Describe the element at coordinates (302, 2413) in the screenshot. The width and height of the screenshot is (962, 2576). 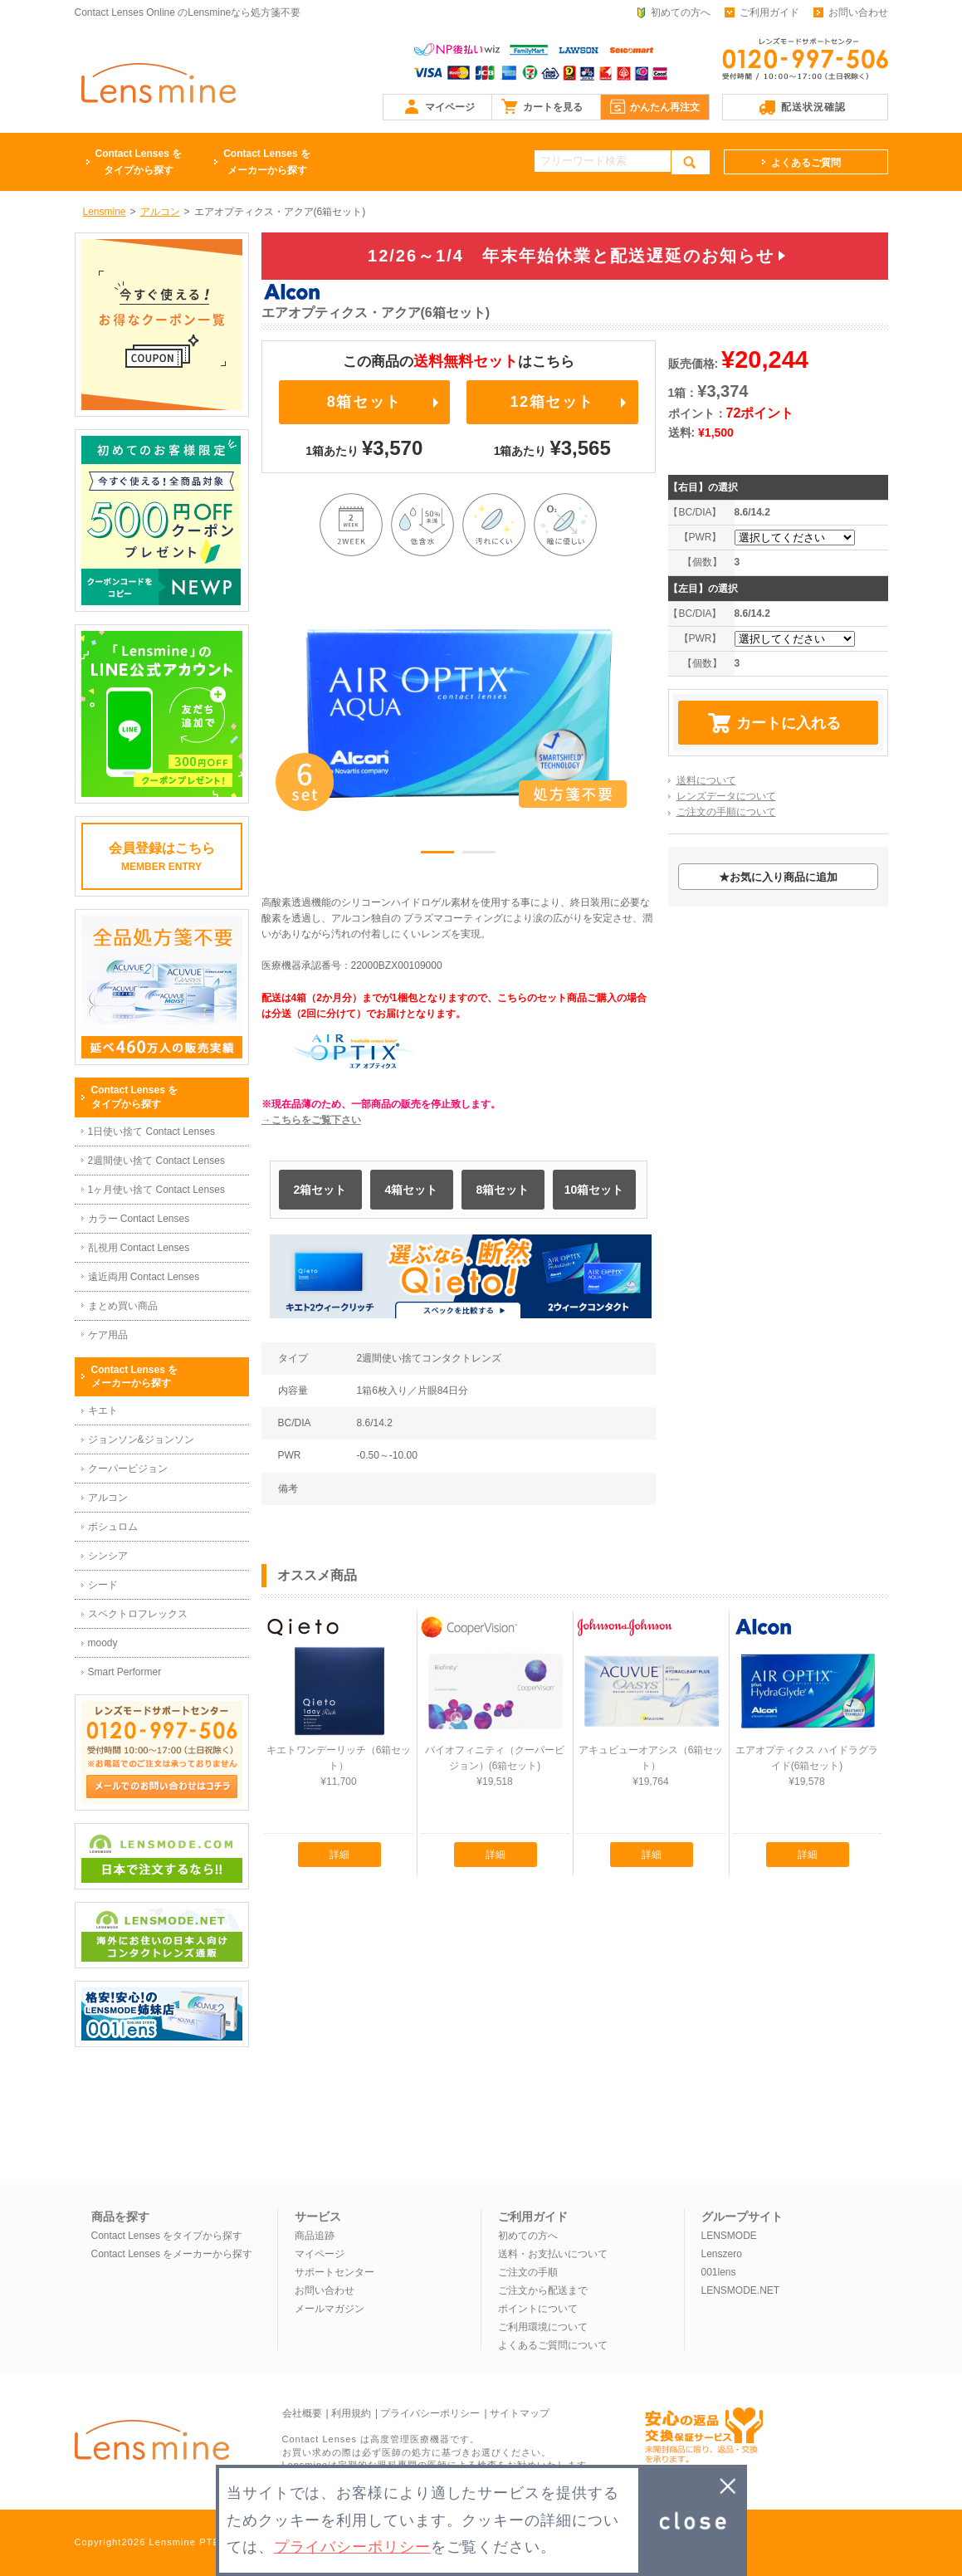
I see `会社概要` at that location.